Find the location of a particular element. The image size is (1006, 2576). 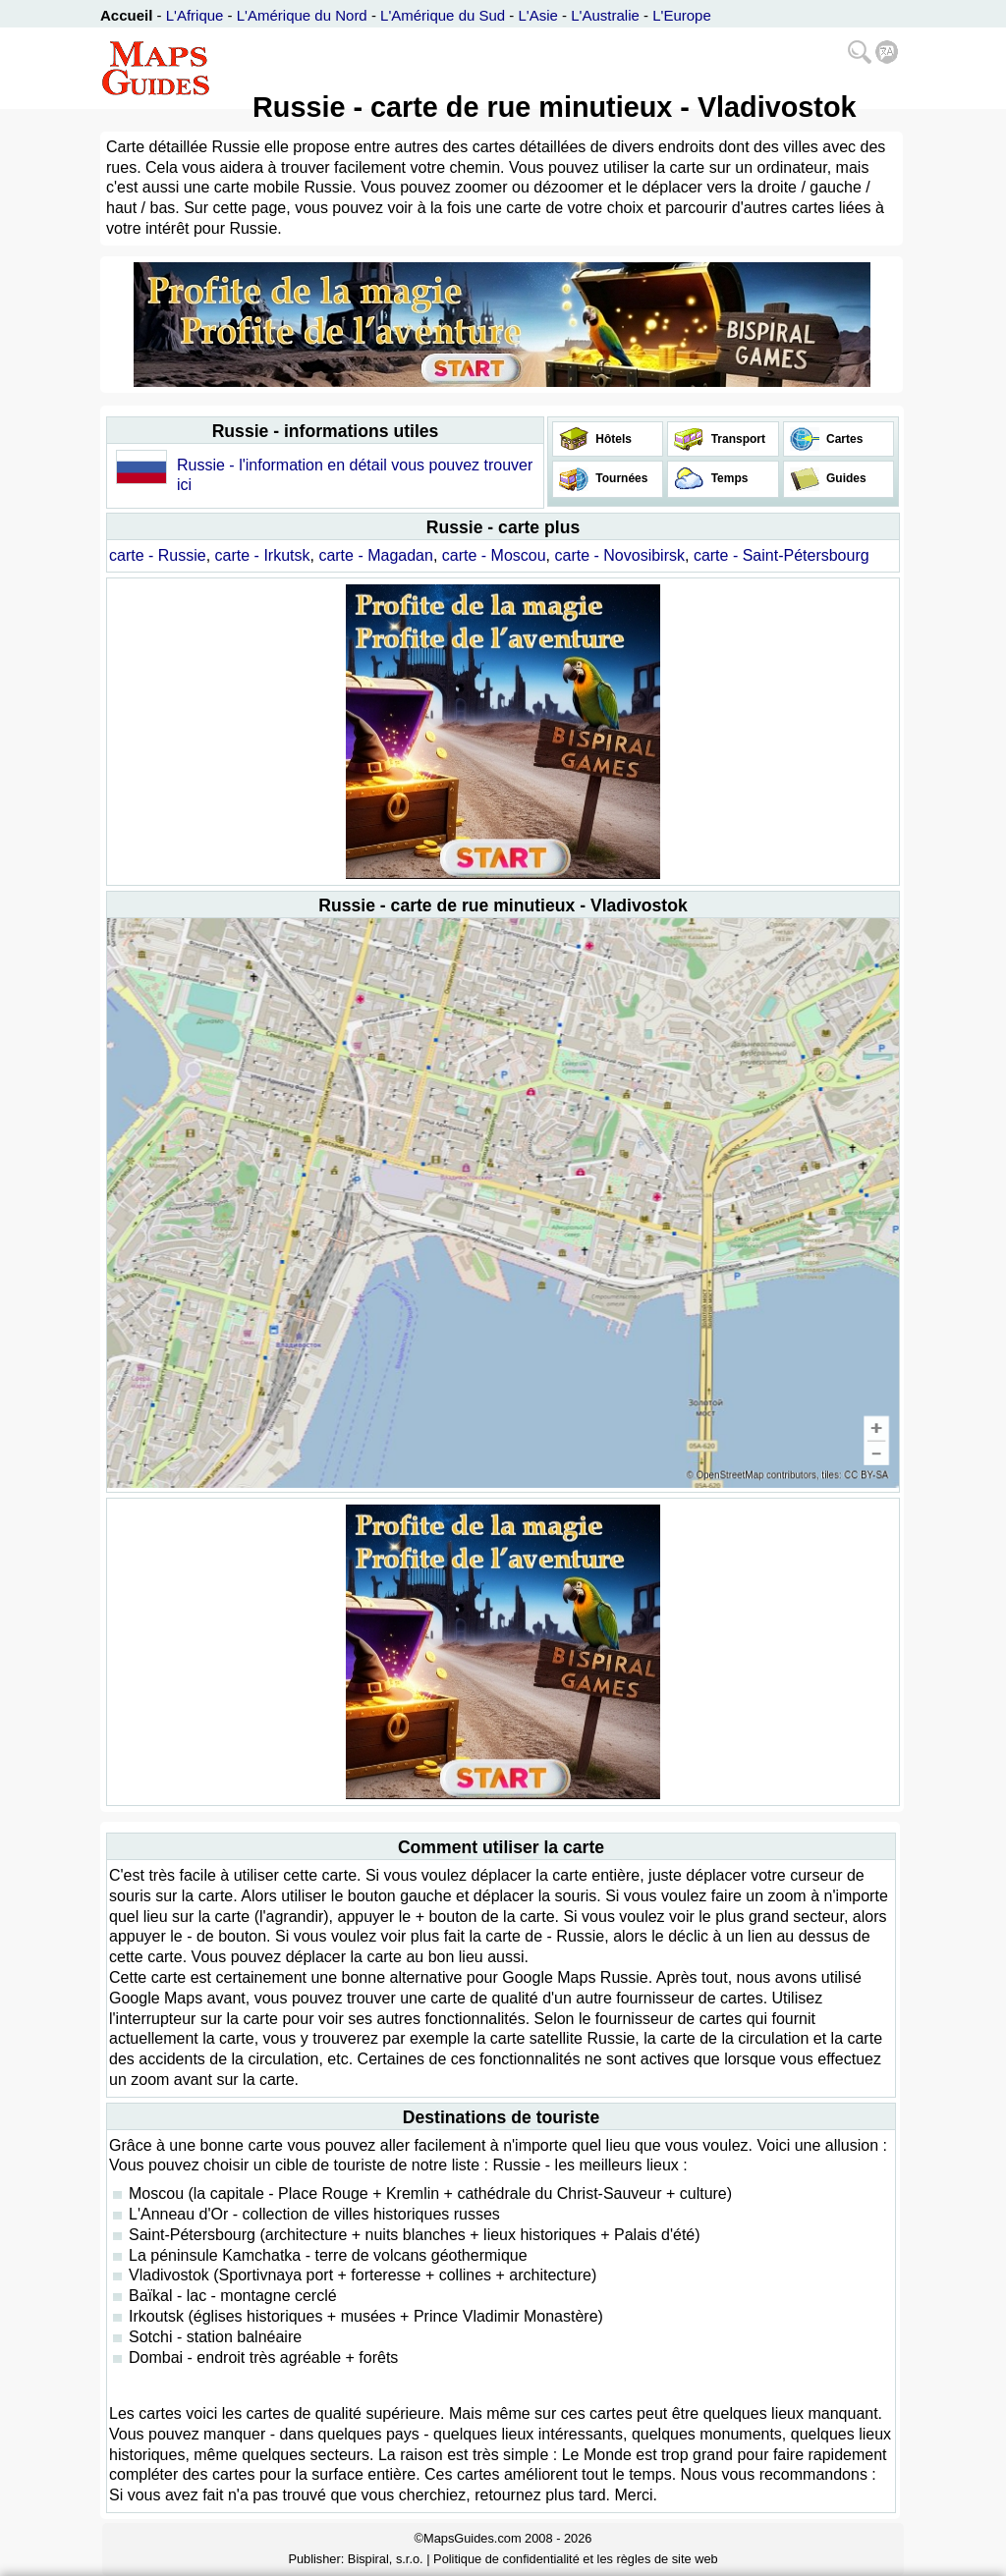

L'Australie is located at coordinates (605, 15).